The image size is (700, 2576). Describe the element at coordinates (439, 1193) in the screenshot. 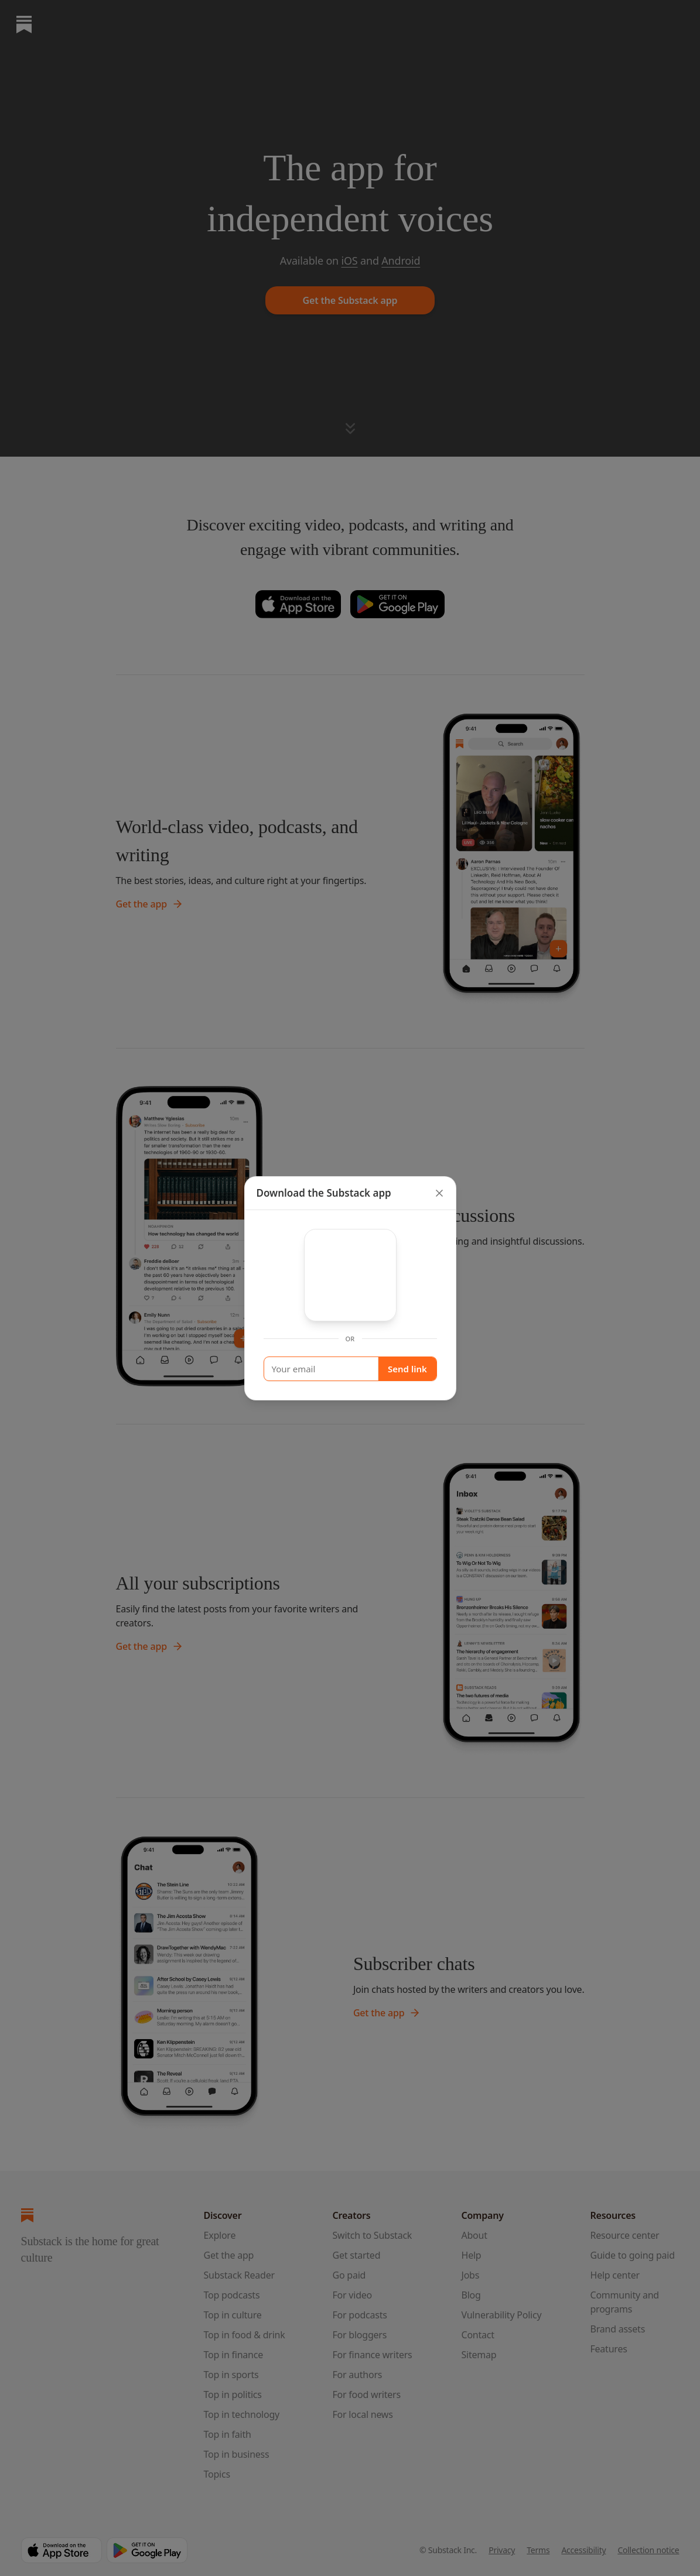

I see `[close]` at that location.